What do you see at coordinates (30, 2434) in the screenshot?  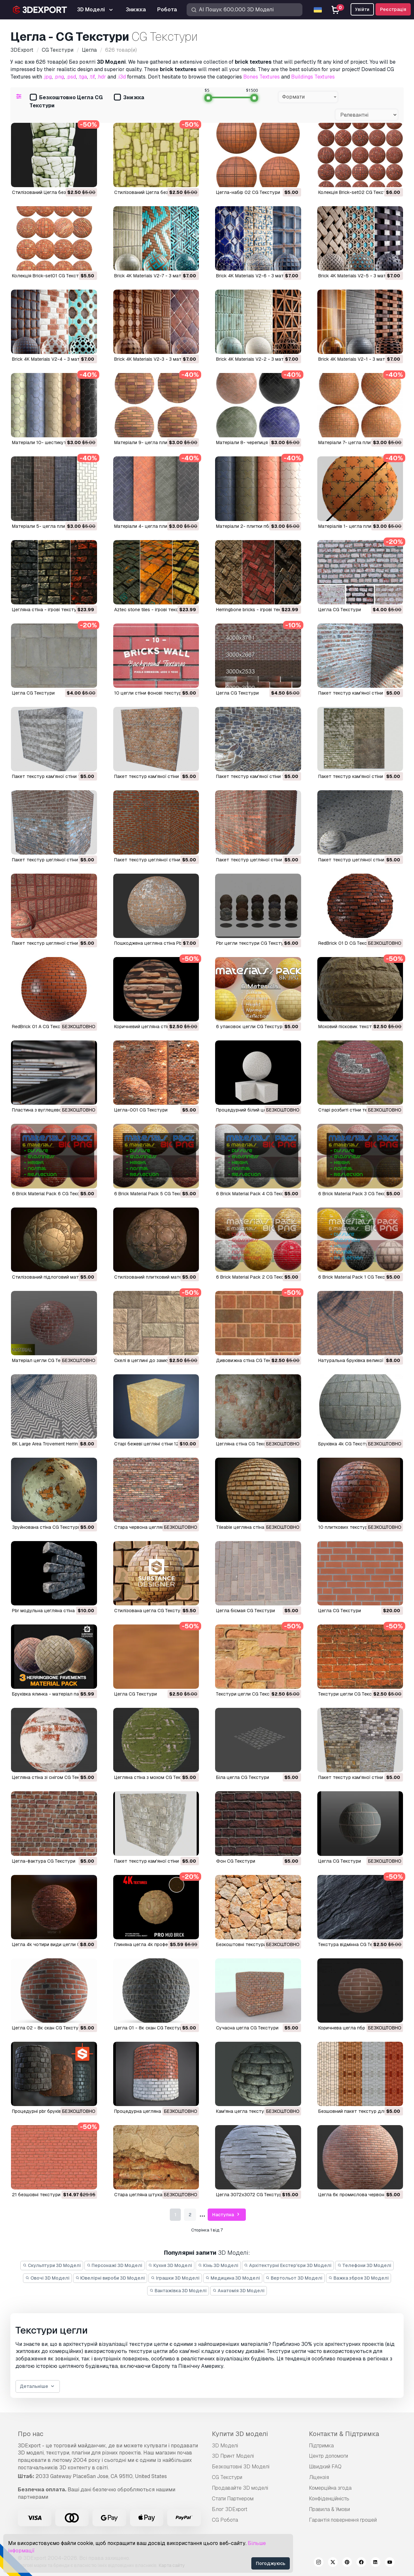 I see `Про нас` at bounding box center [30, 2434].